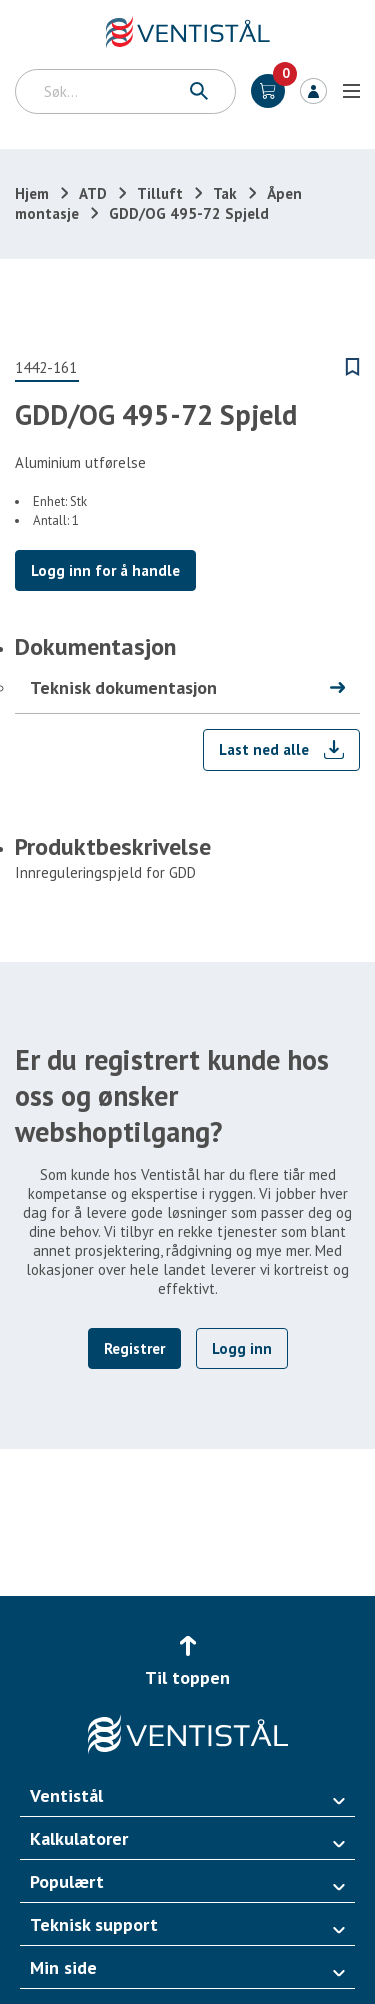  Describe the element at coordinates (160, 193) in the screenshot. I see `Tilluft` at that location.